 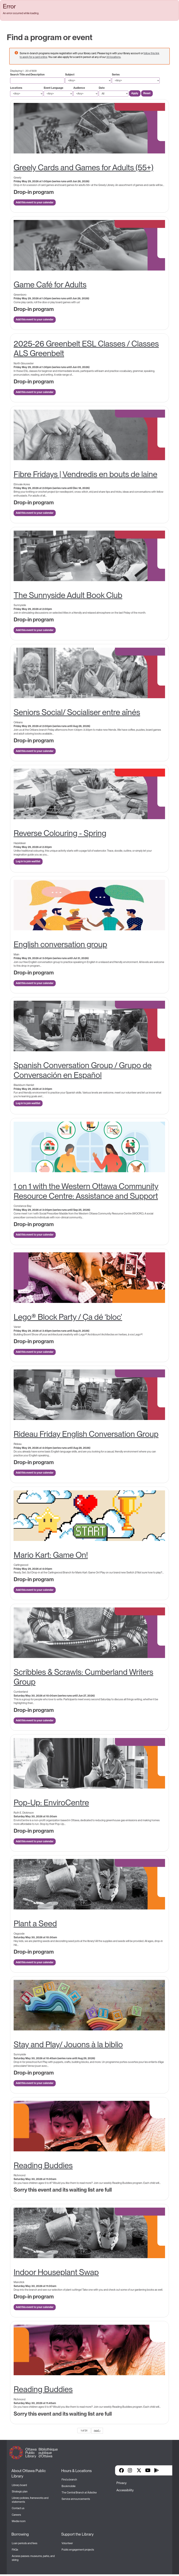 What do you see at coordinates (51, 1802) in the screenshot?
I see `Pop-Up: EnviroCentre` at bounding box center [51, 1802].